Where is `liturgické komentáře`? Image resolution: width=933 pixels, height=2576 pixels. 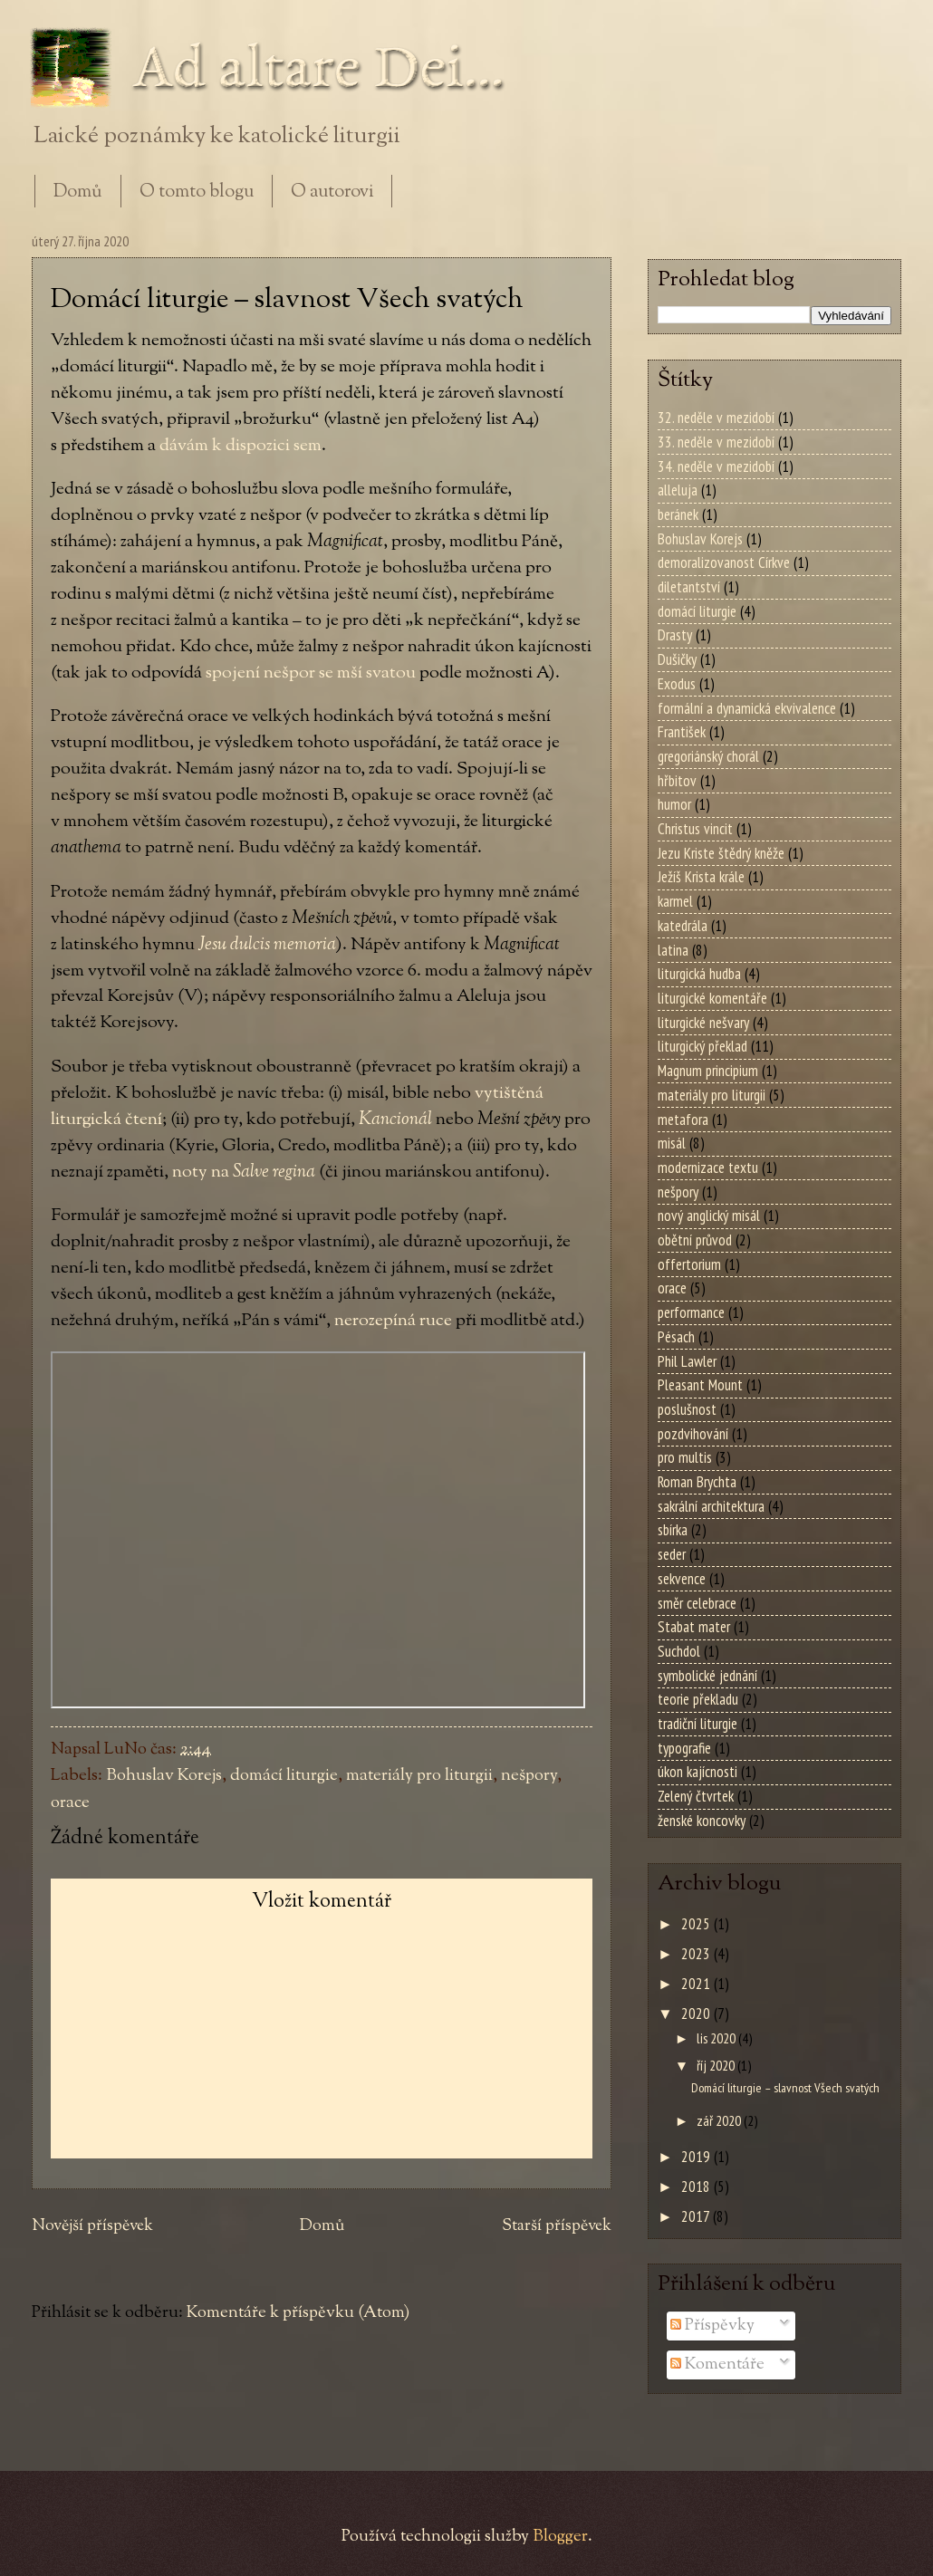 liturgické komentáře is located at coordinates (712, 998).